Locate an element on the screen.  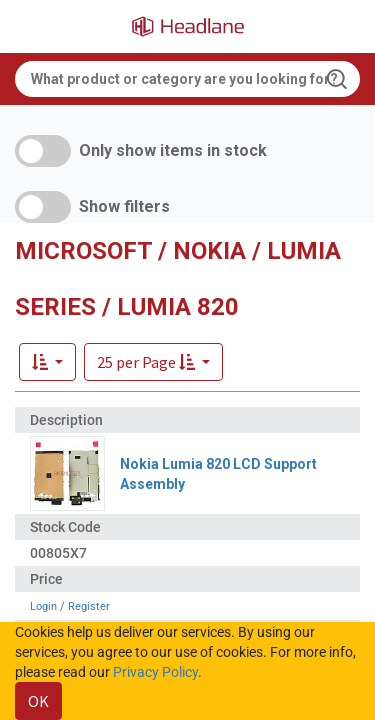
Register is located at coordinates (89, 606).